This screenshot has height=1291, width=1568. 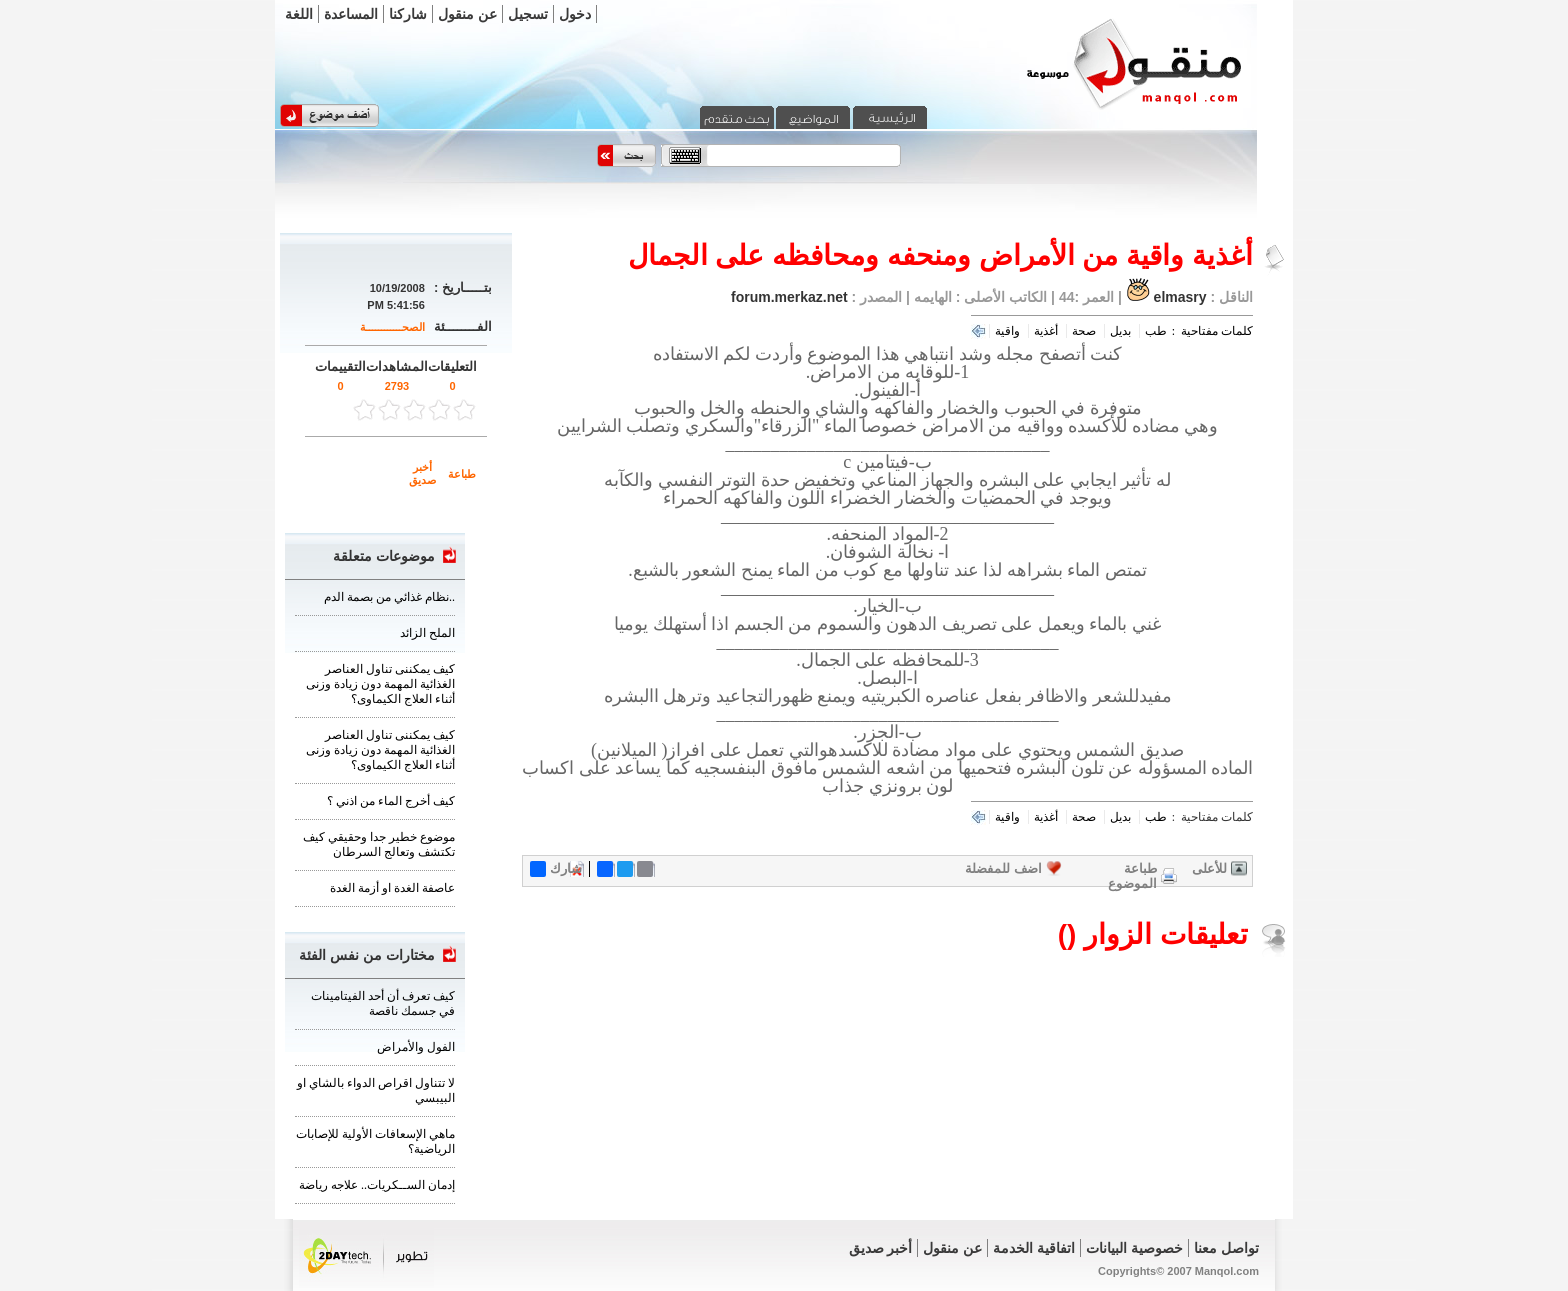 What do you see at coordinates (1226, 1248) in the screenshot?
I see `تواصل معنا` at bounding box center [1226, 1248].